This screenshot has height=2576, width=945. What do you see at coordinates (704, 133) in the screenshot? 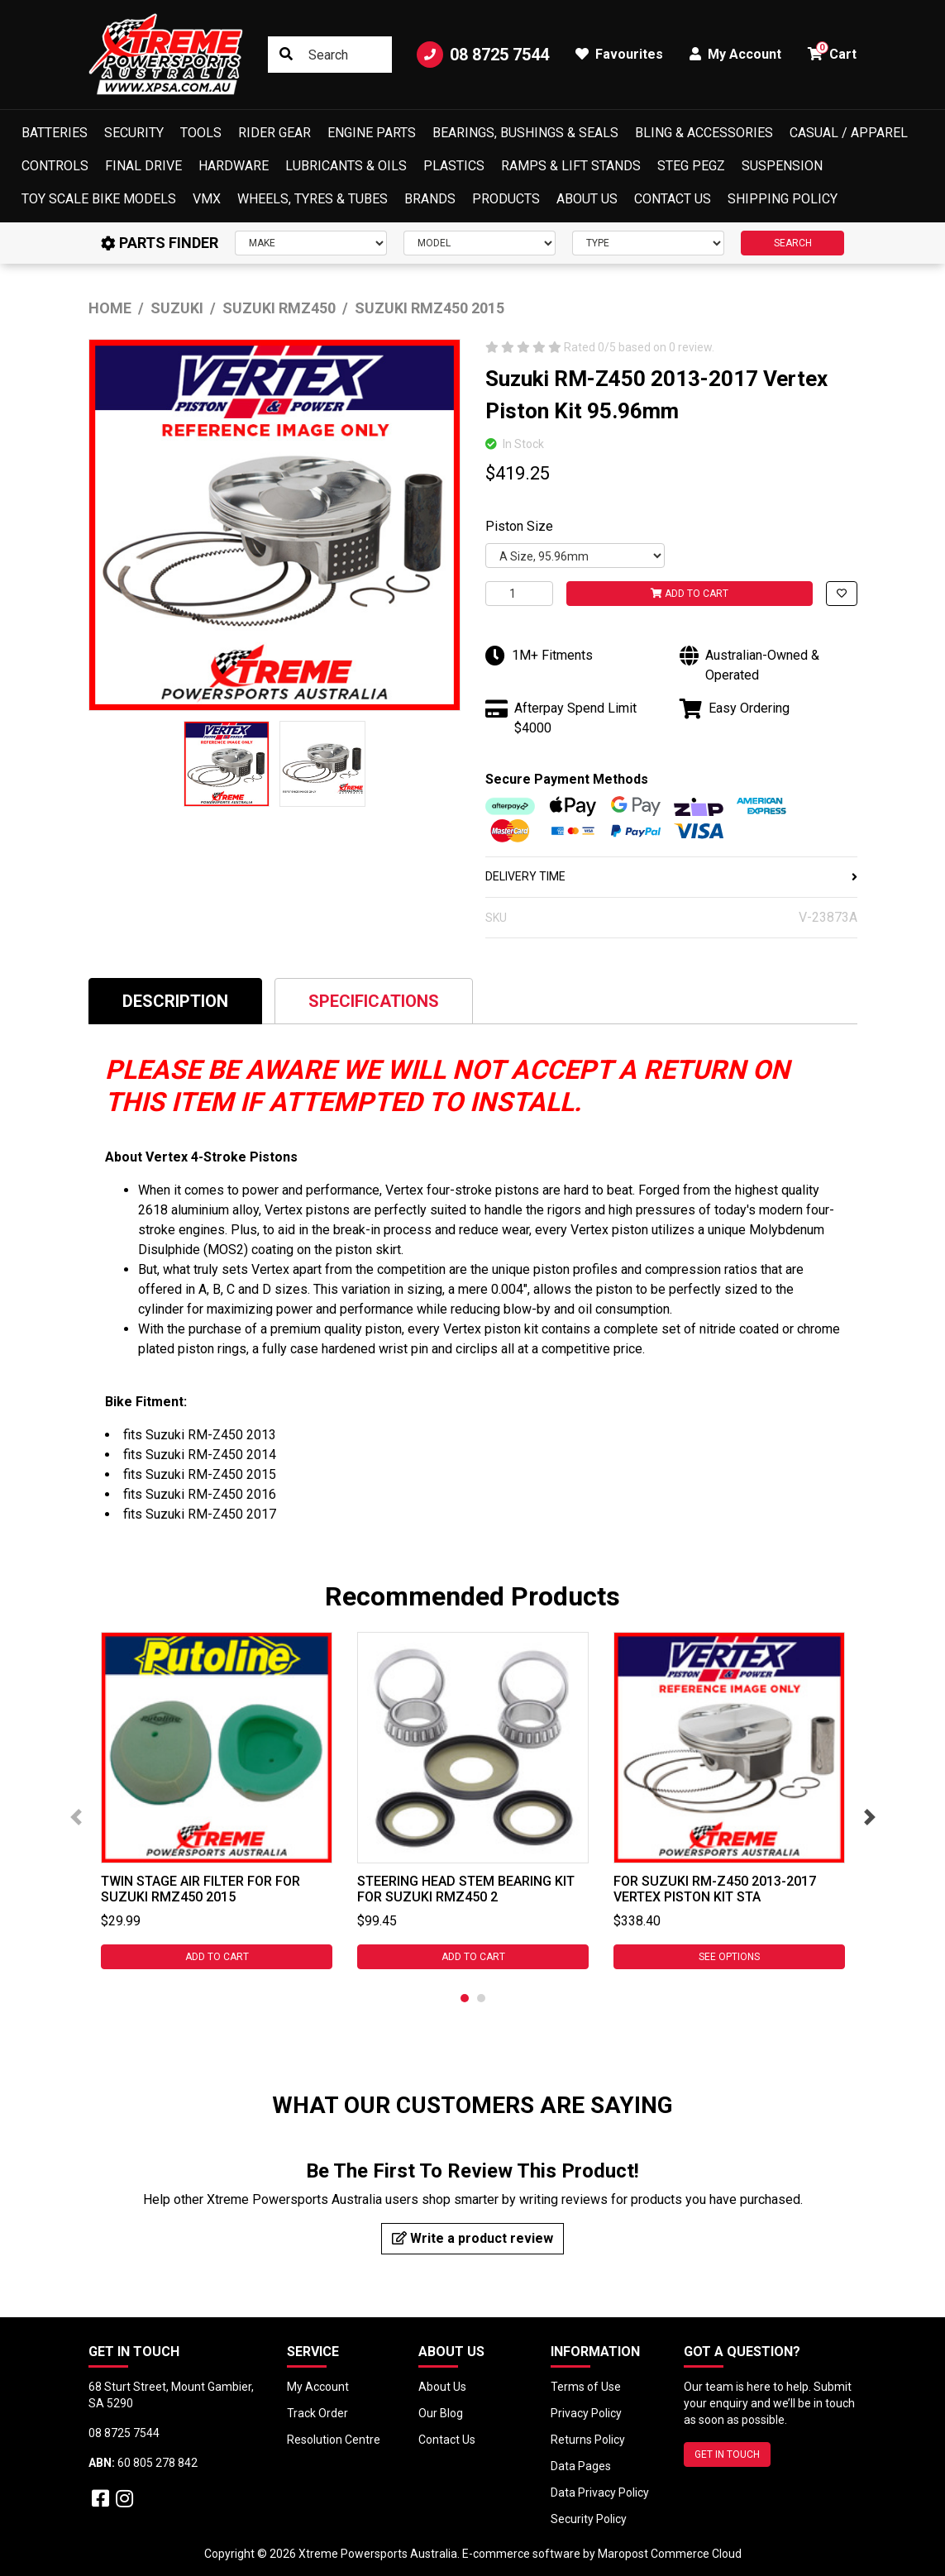
I see `Bling & Accessories` at bounding box center [704, 133].